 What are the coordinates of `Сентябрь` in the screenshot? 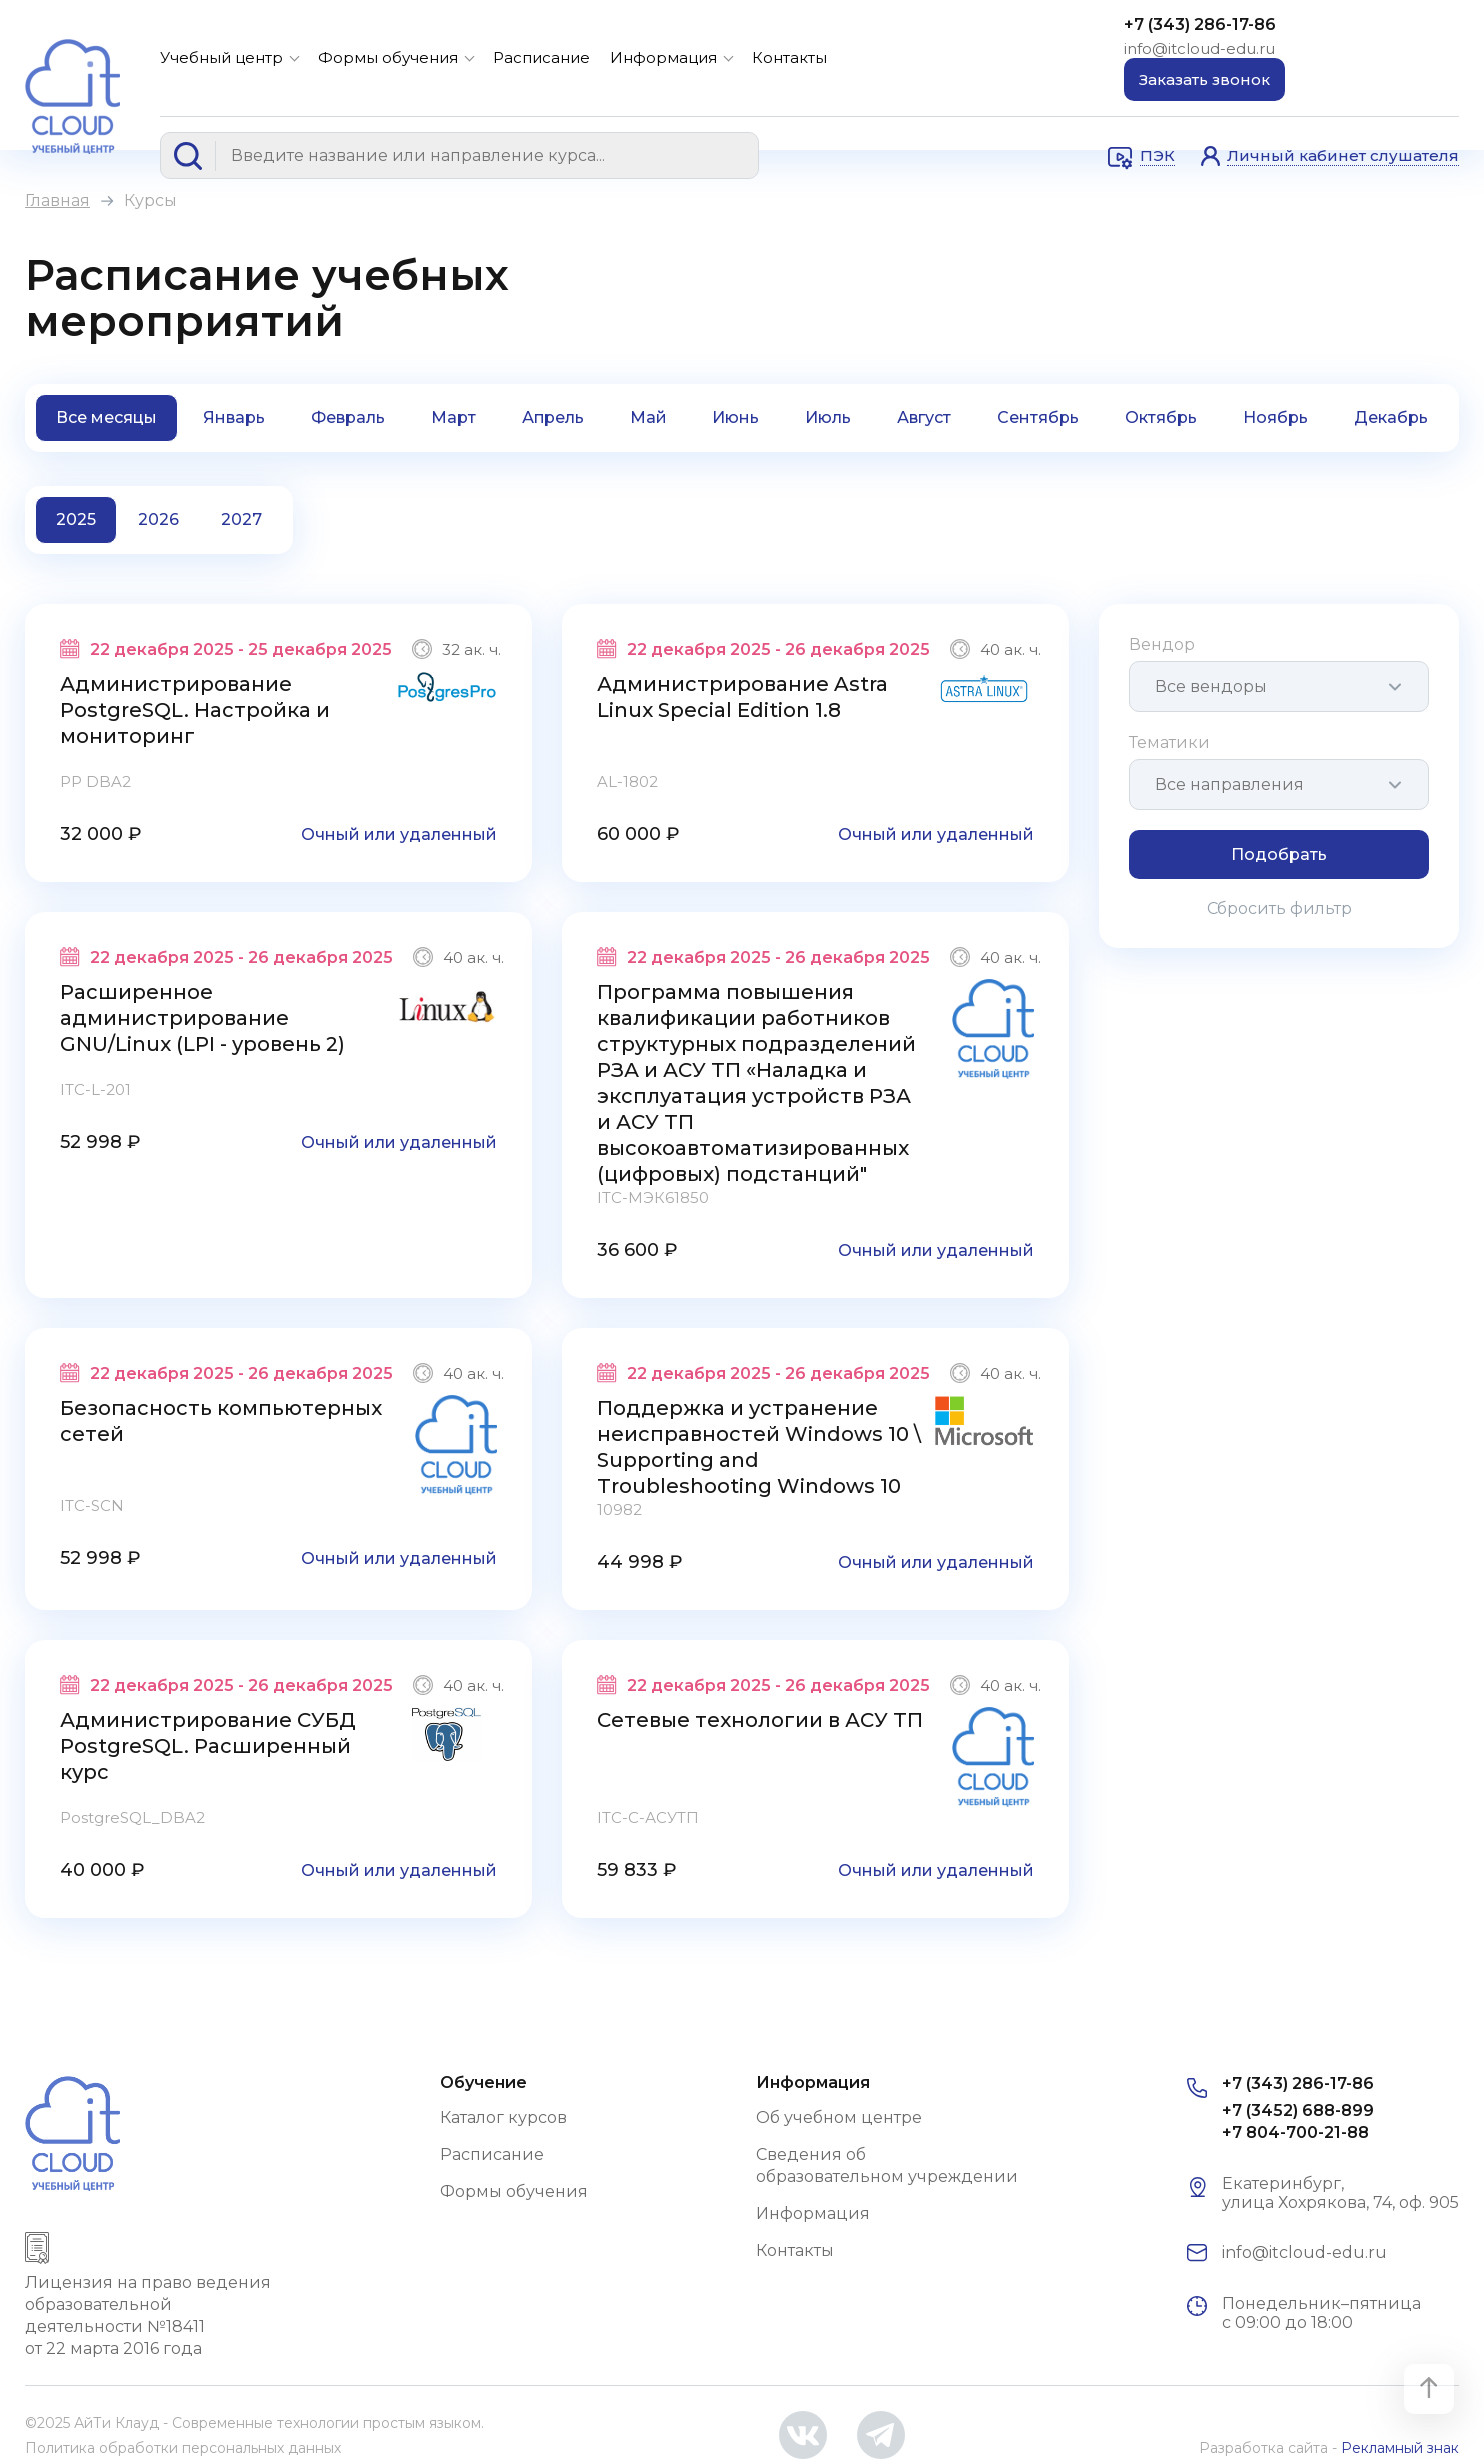 It's located at (1038, 417).